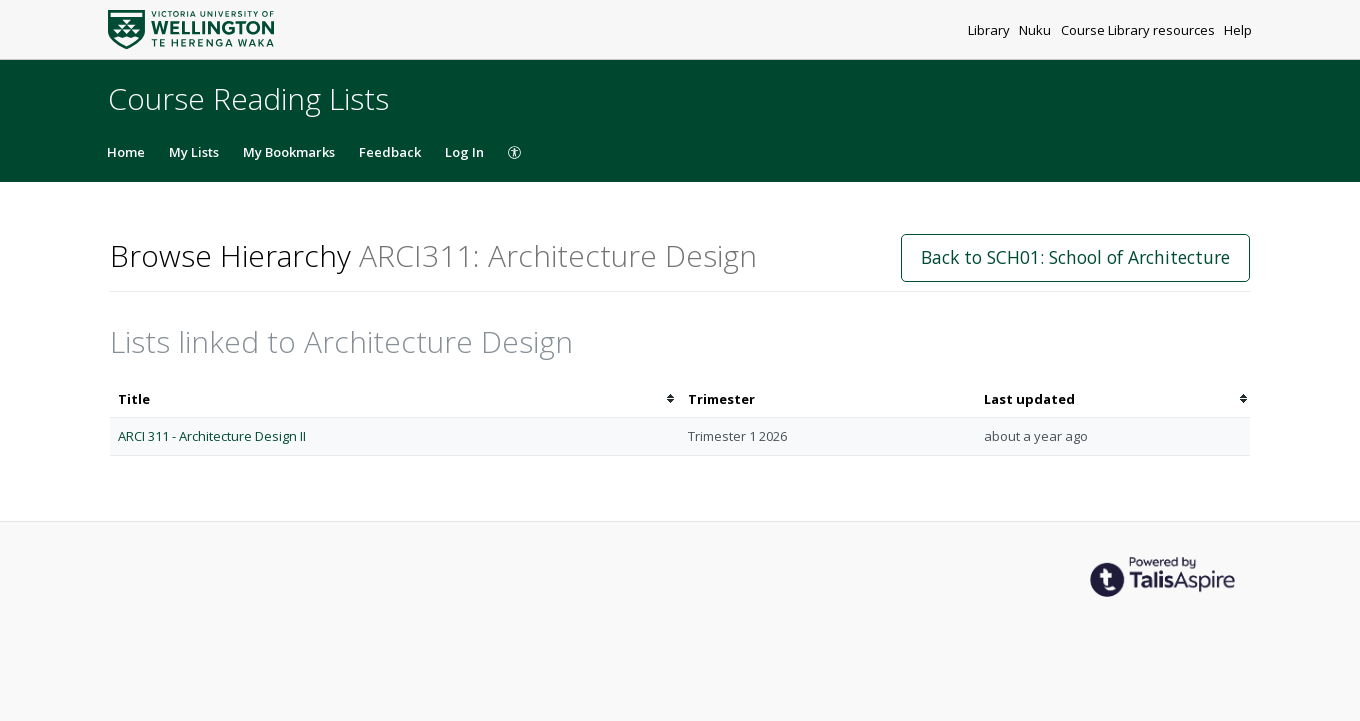  Describe the element at coordinates (1139, 30) in the screenshot. I see `Course Library resources` at that location.